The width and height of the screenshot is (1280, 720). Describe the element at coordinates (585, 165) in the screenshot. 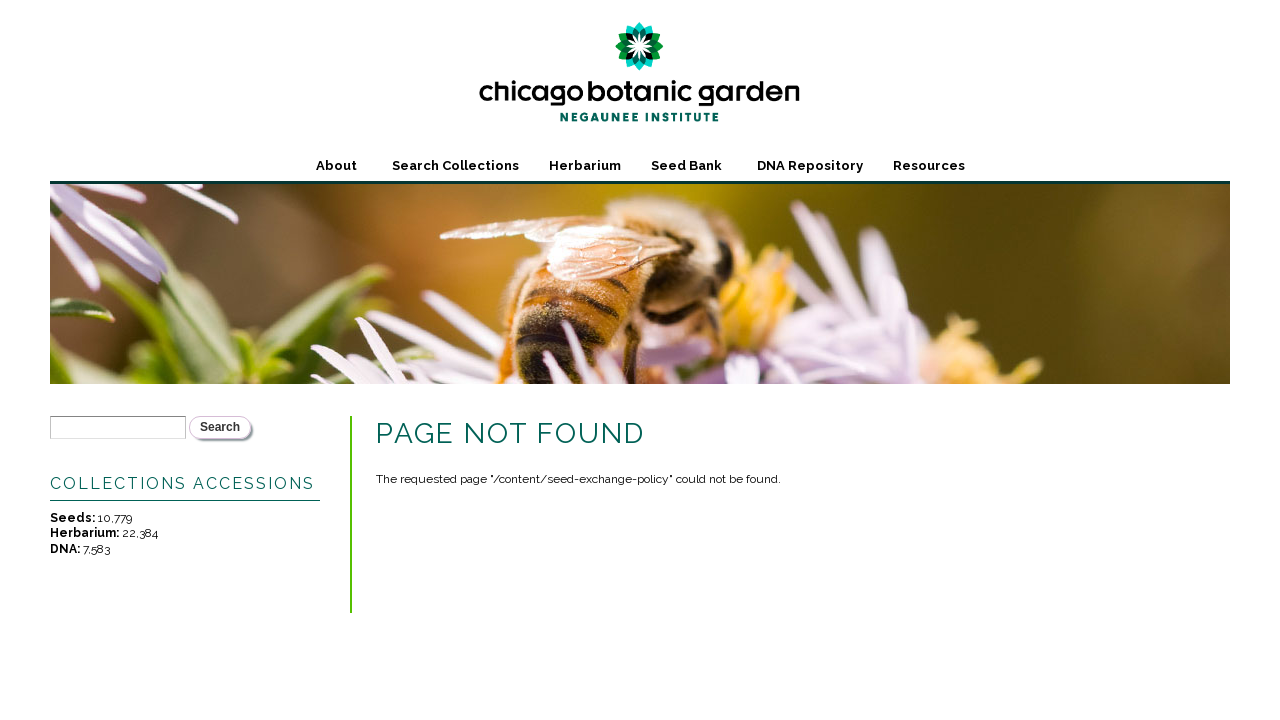

I see `Herbarium` at that location.